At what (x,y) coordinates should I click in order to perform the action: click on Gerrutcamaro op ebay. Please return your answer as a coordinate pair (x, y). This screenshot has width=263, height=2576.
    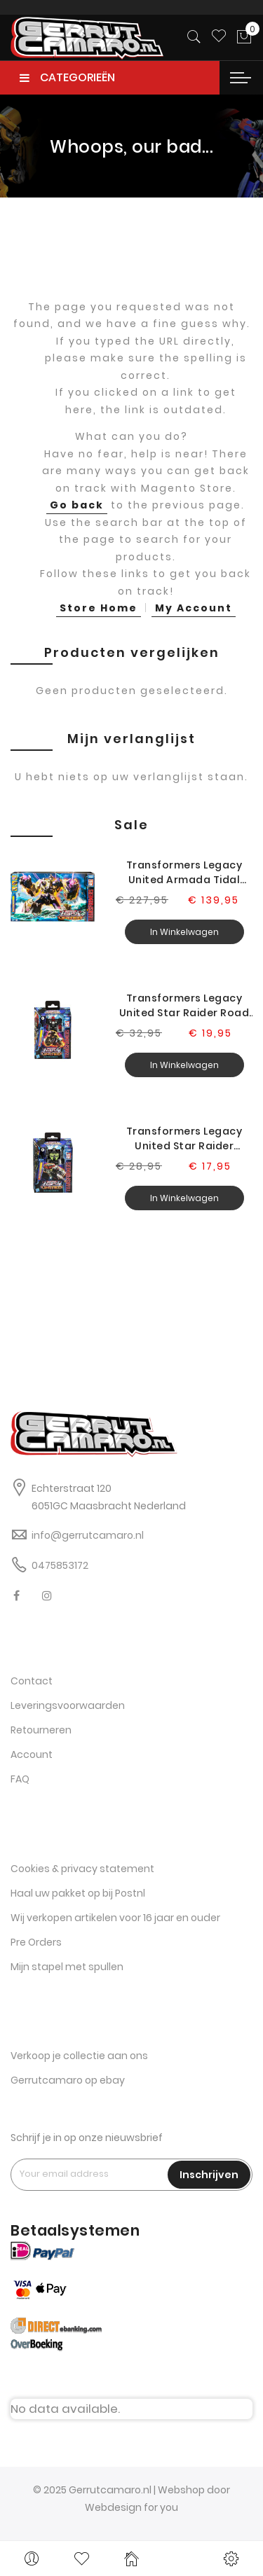
    Looking at the image, I should click on (68, 2080).